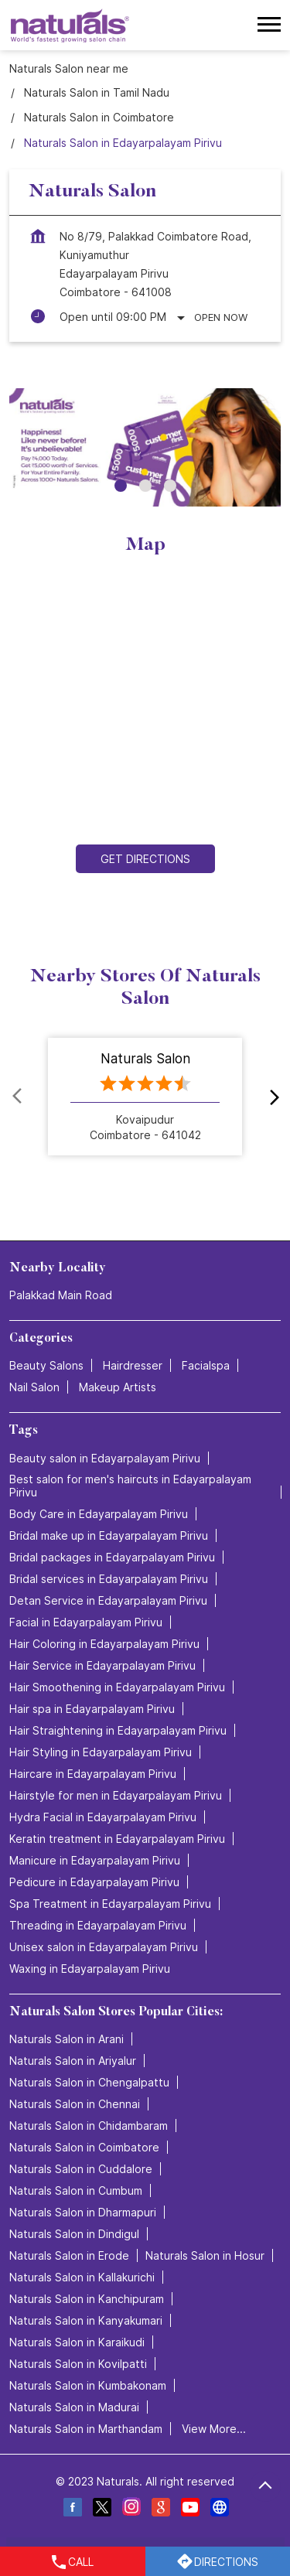  Describe the element at coordinates (145, 447) in the screenshot. I see `[tabpanel]` at that location.